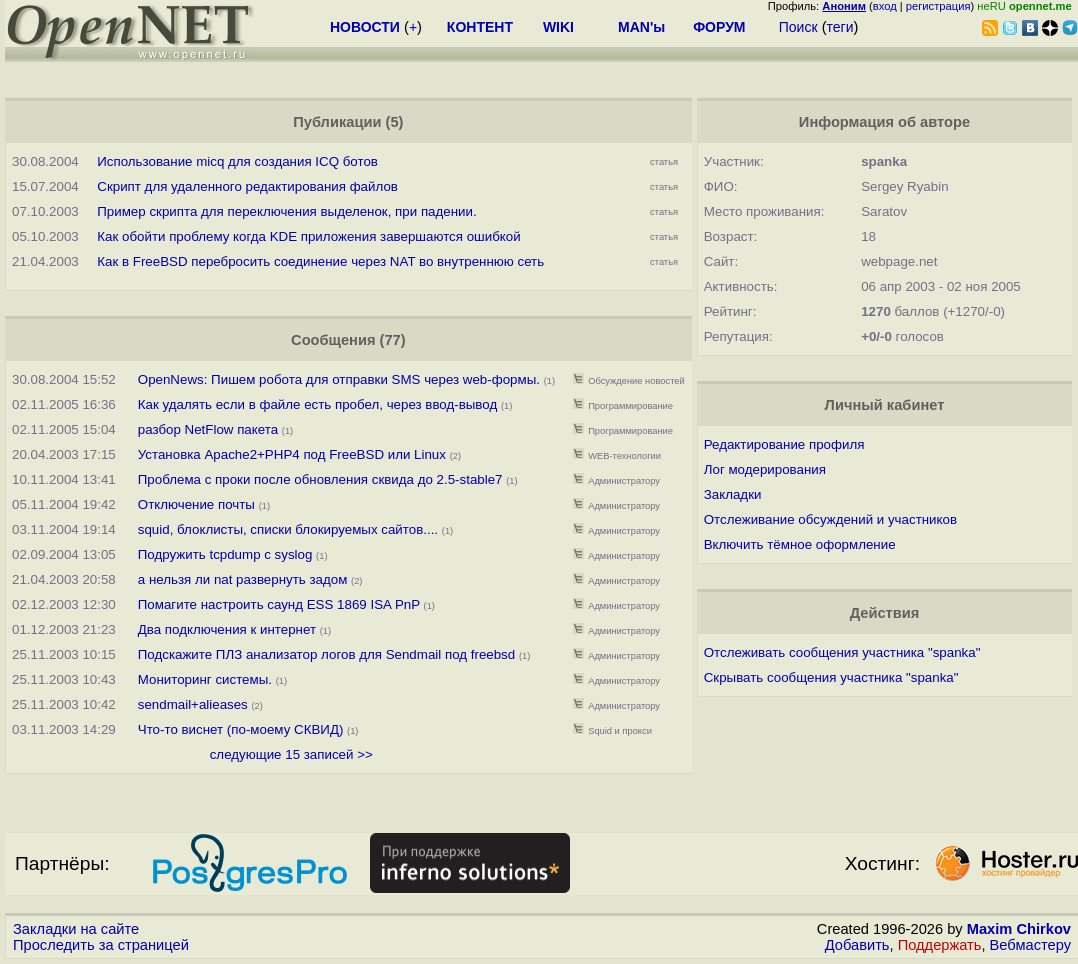  Describe the element at coordinates (237, 161) in the screenshot. I see `Использование micq для создания ICQ ботов` at that location.